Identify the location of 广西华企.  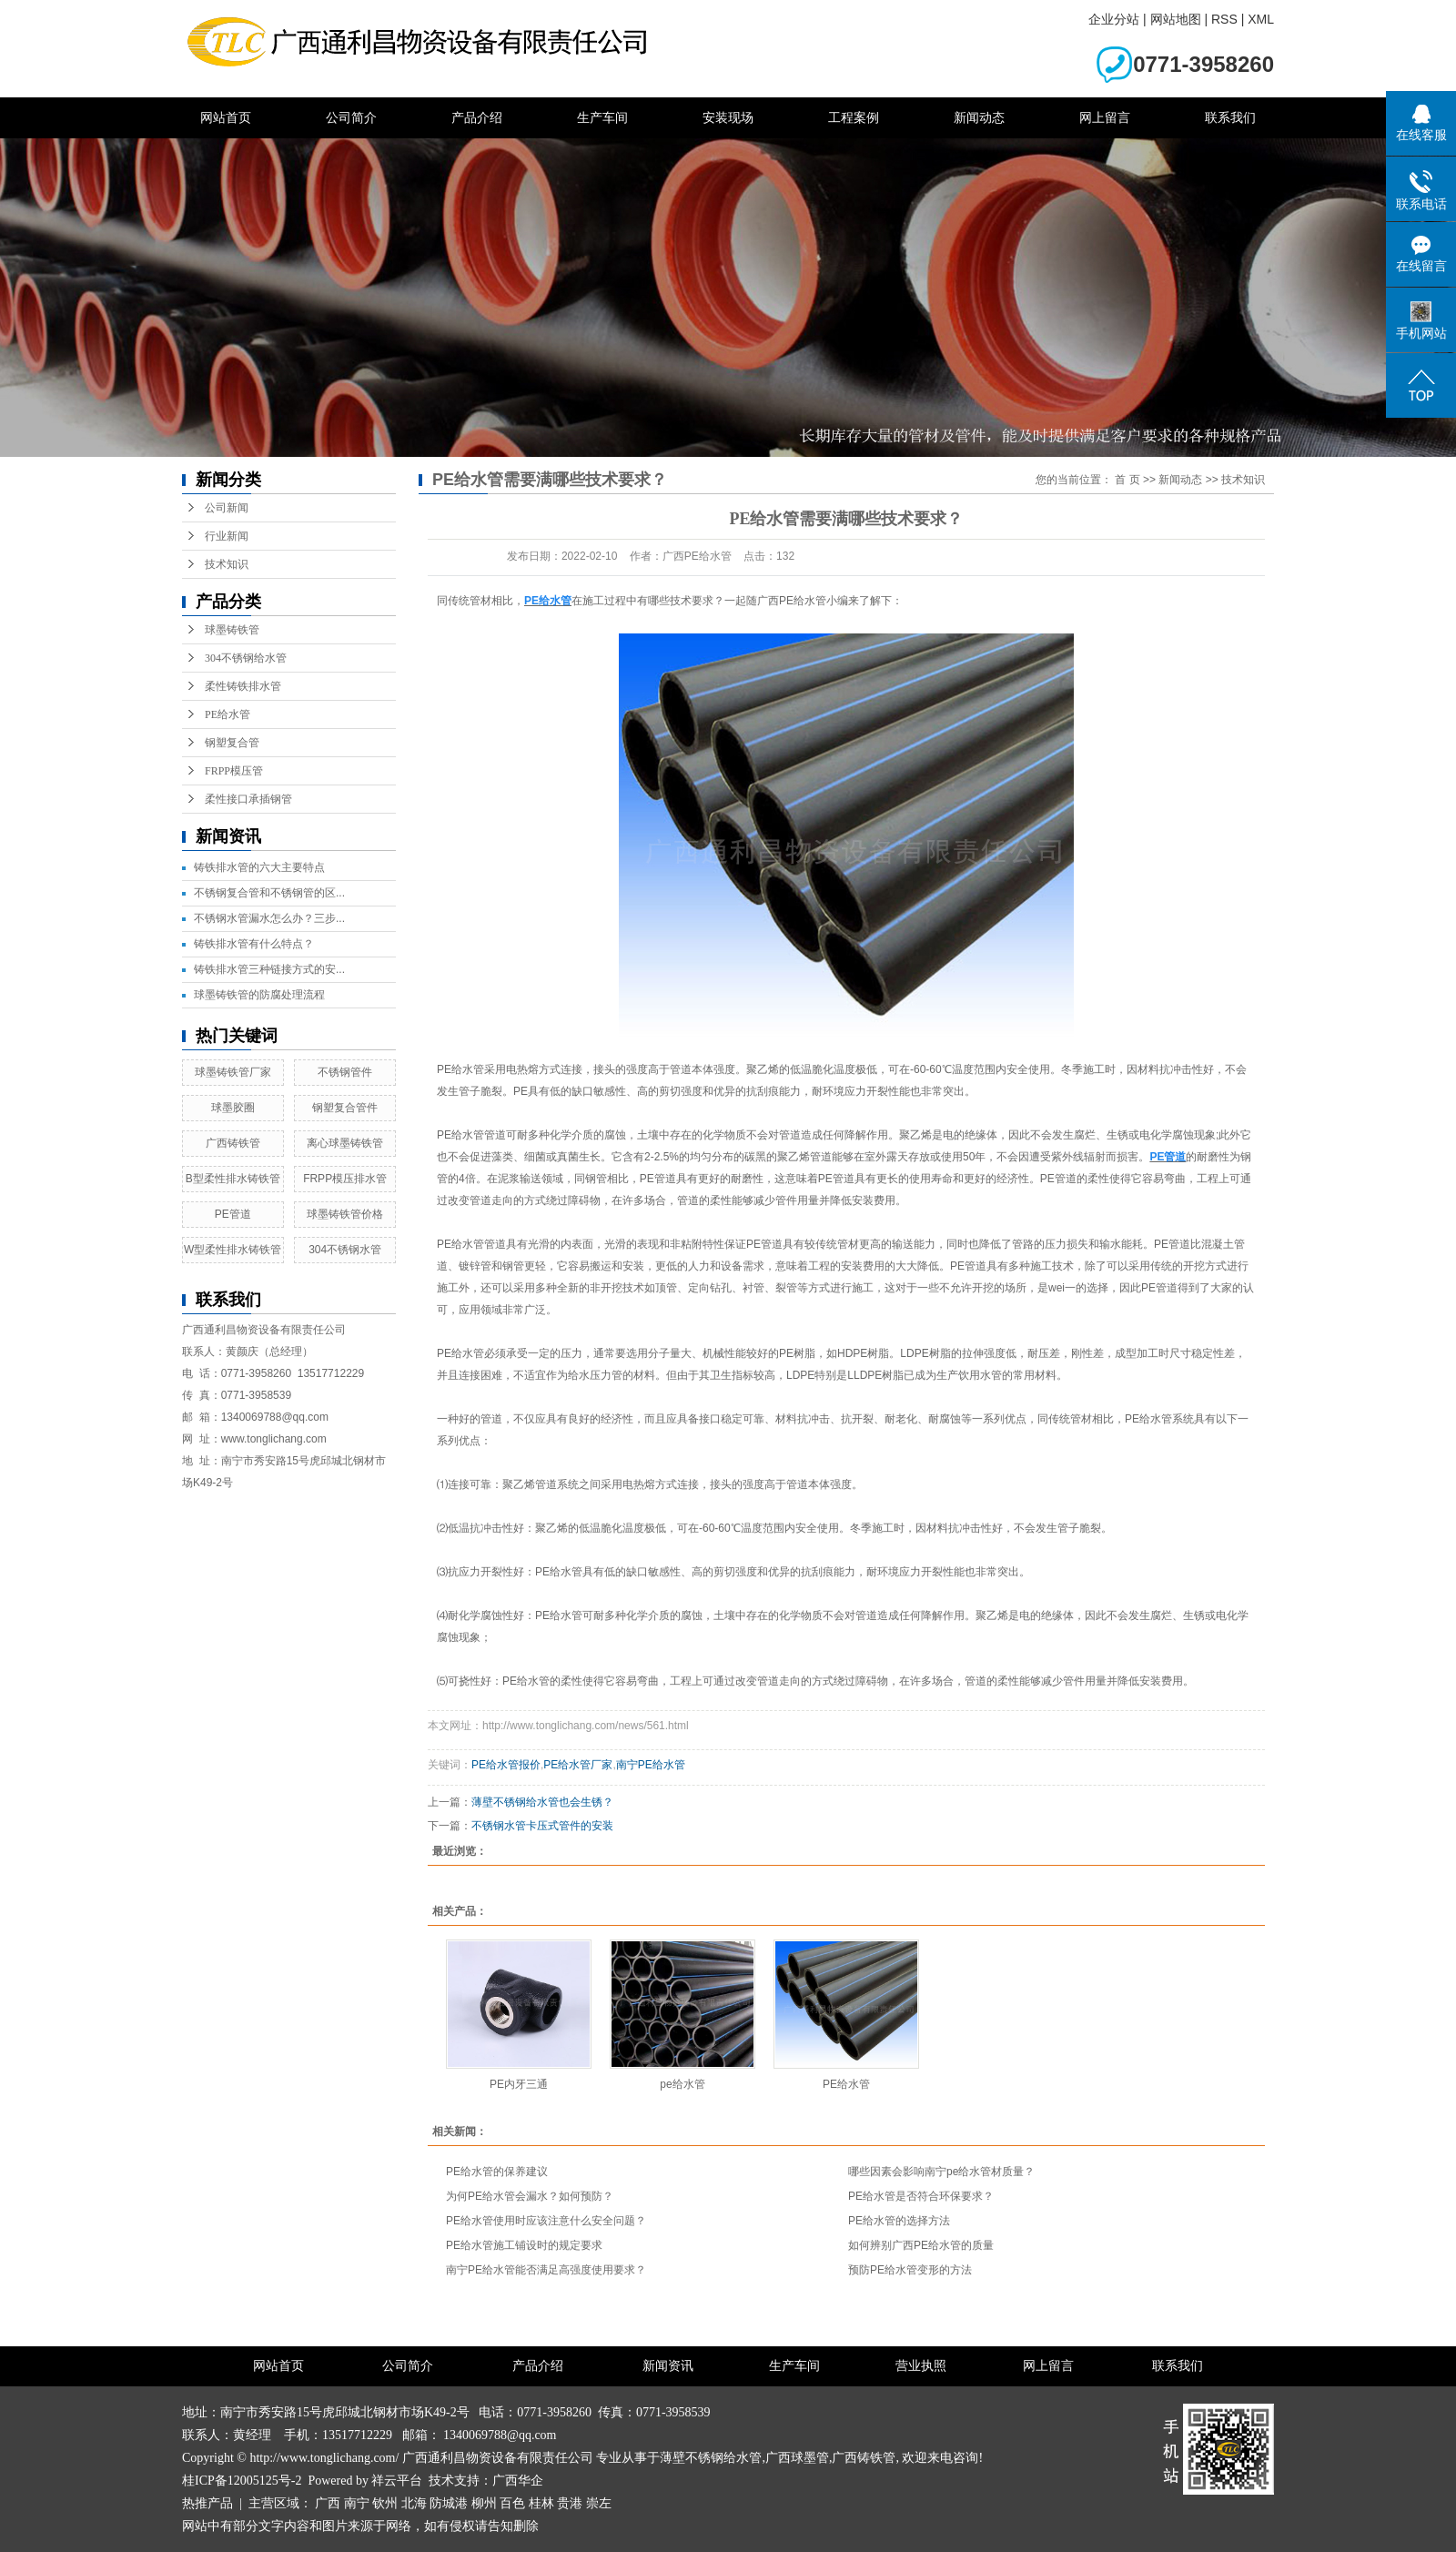
(517, 2480).